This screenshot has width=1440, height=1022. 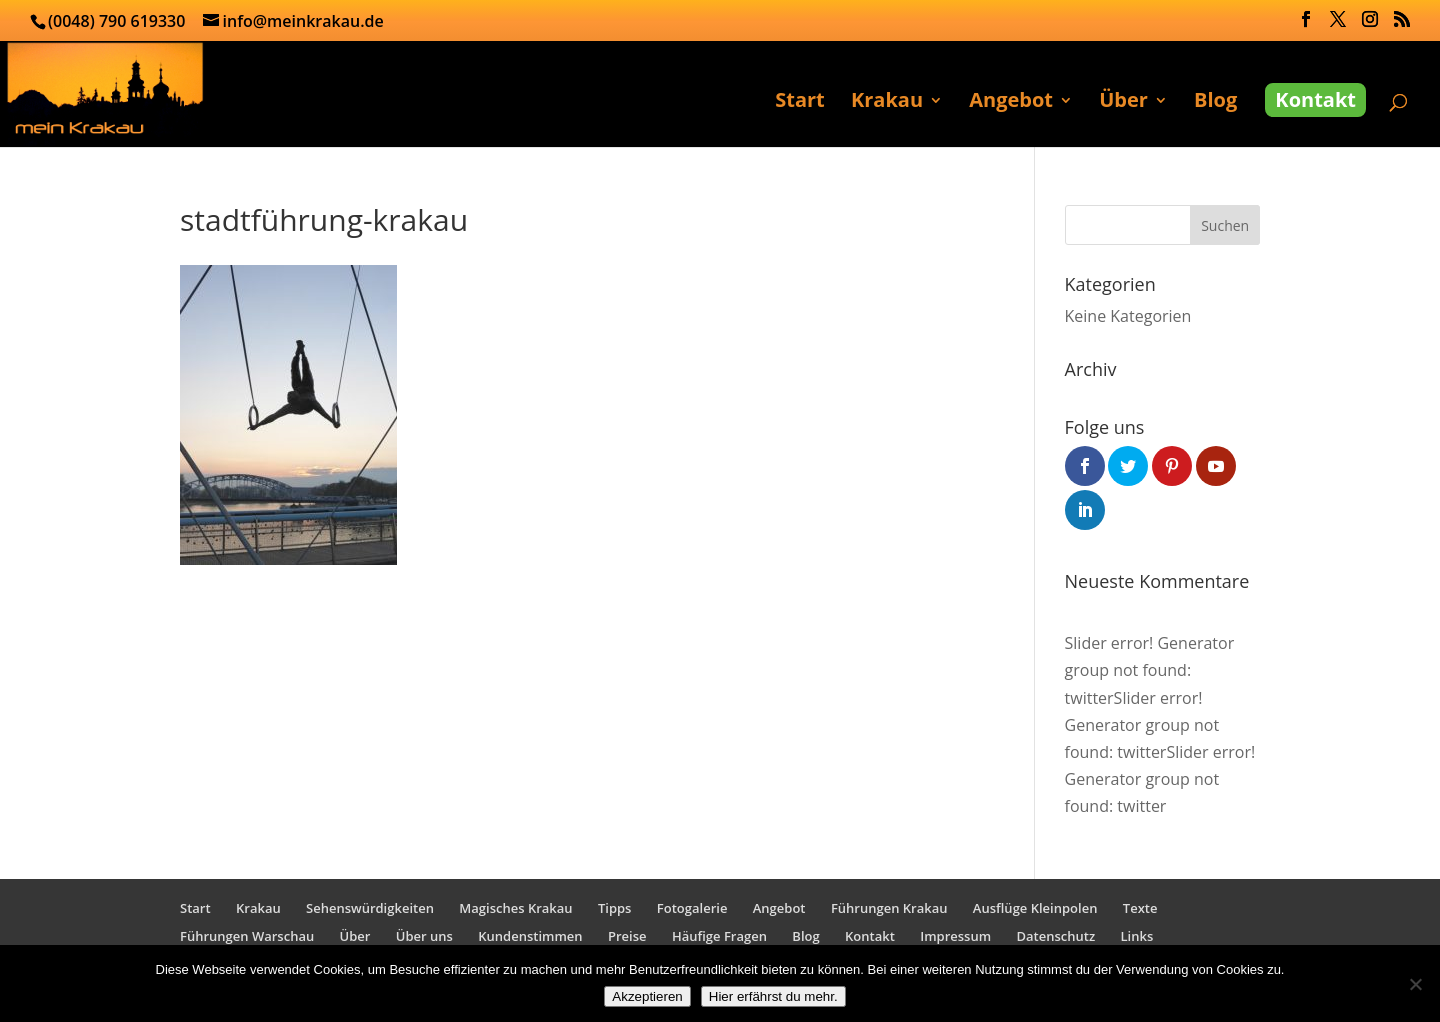 What do you see at coordinates (1011, 103) in the screenshot?
I see `Angebot` at bounding box center [1011, 103].